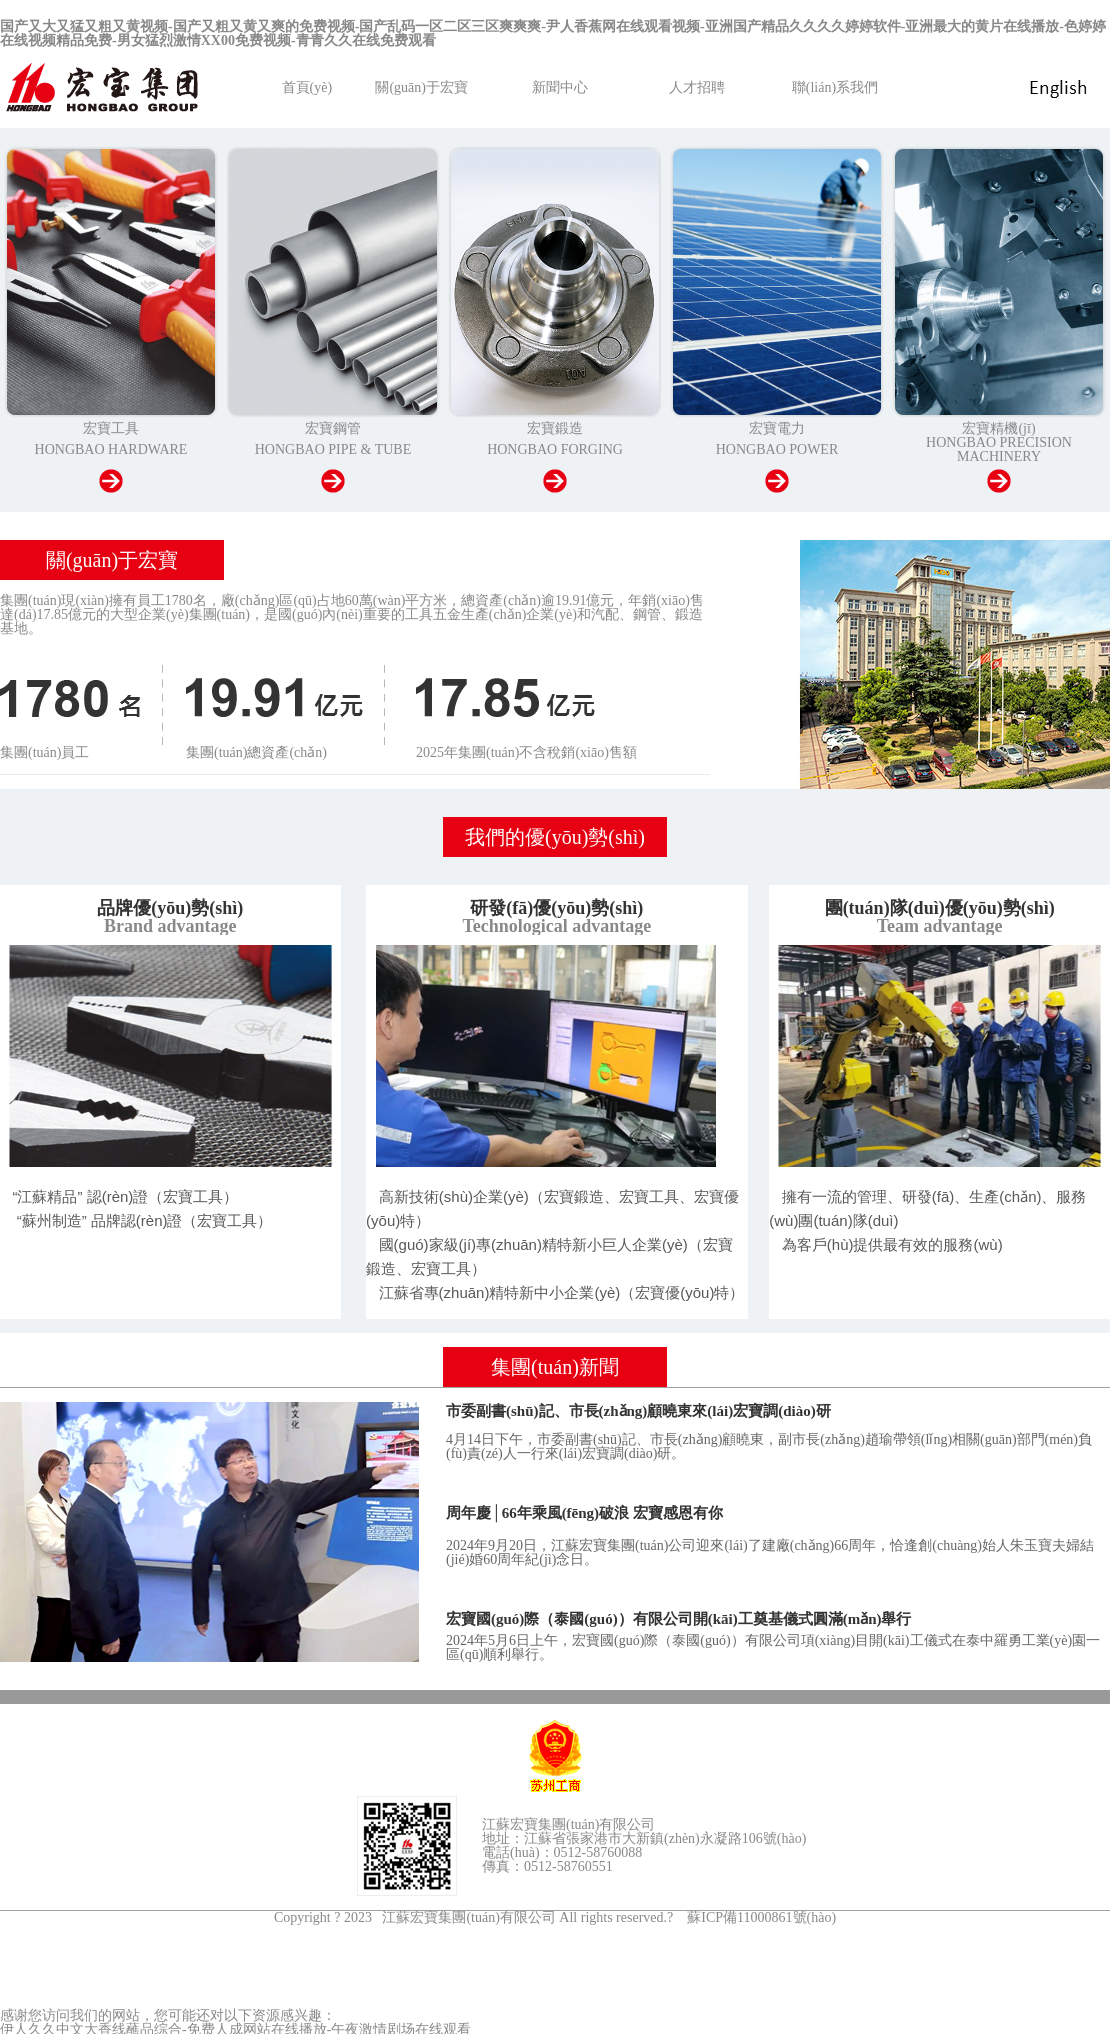  I want to click on HONGBAO PRECISION MACHINERY, so click(999, 449).